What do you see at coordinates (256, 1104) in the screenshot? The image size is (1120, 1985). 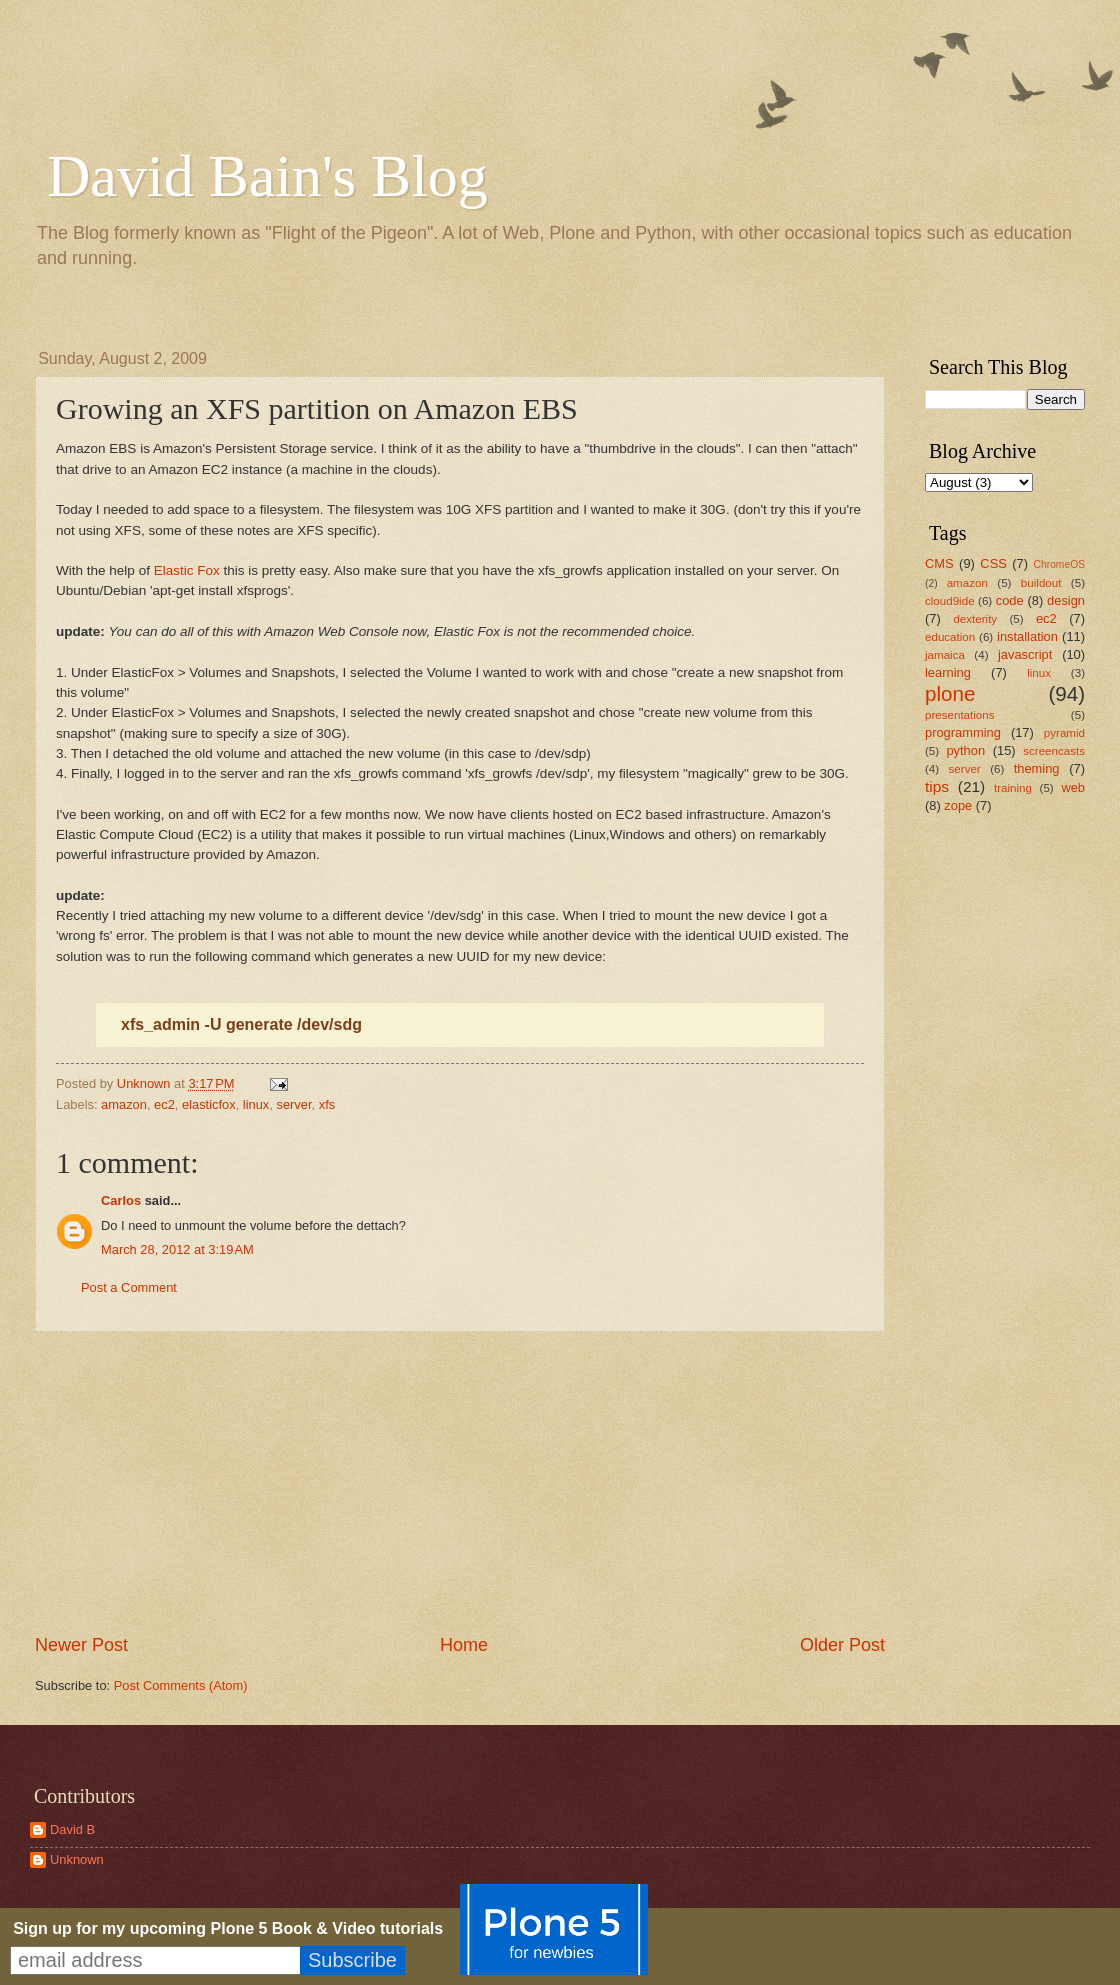 I see `linux` at bounding box center [256, 1104].